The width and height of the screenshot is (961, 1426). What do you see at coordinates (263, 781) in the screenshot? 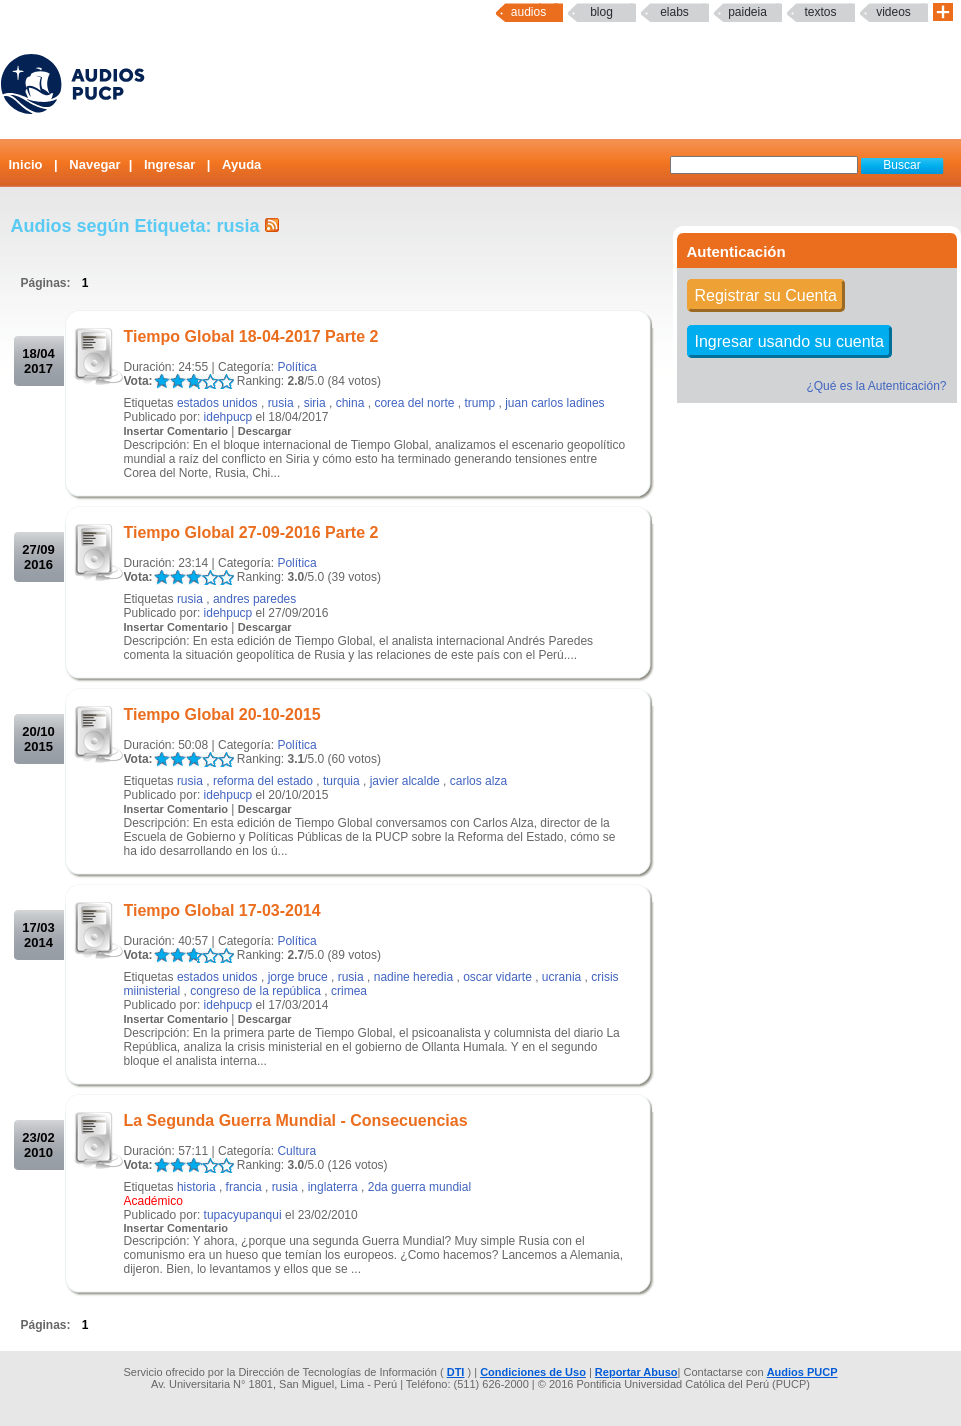
I see `reforma del estado` at bounding box center [263, 781].